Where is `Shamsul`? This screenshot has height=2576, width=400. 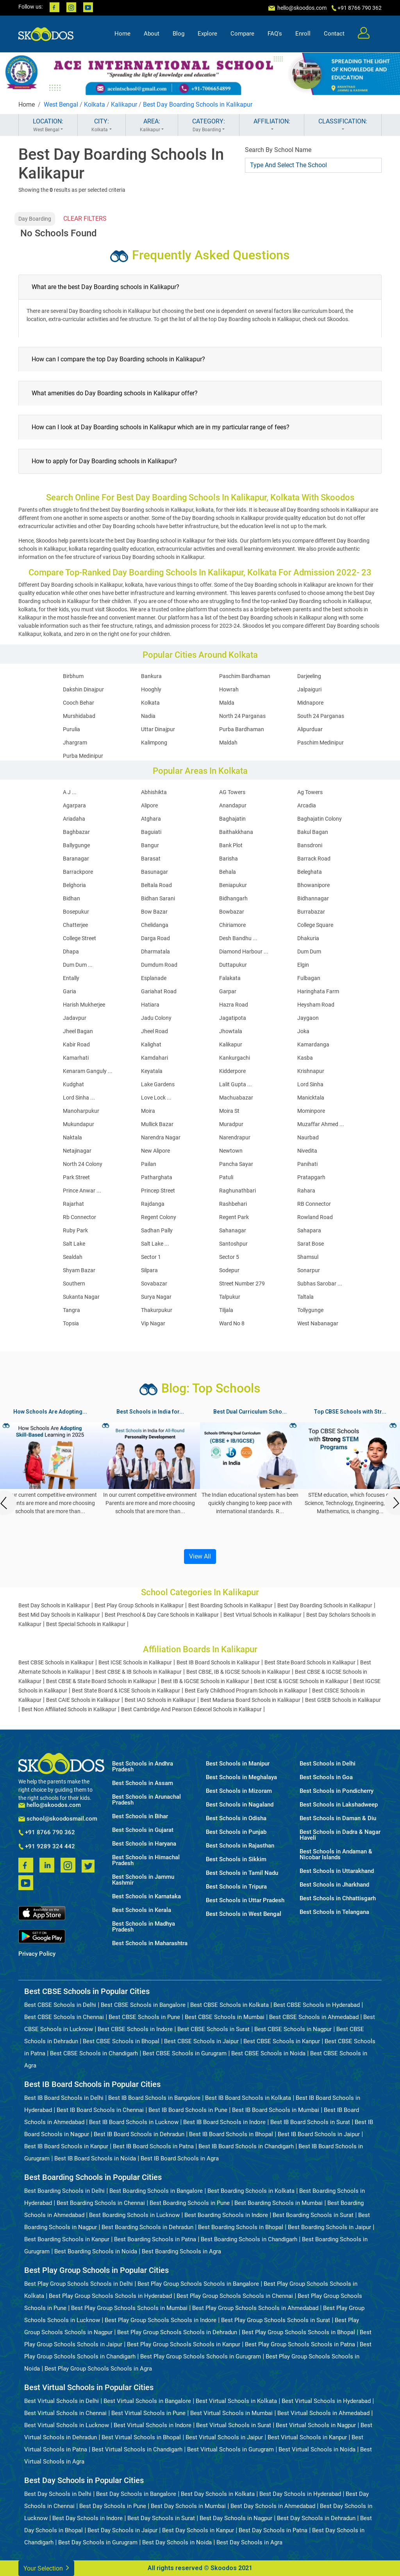
Shamsul is located at coordinates (307, 1257).